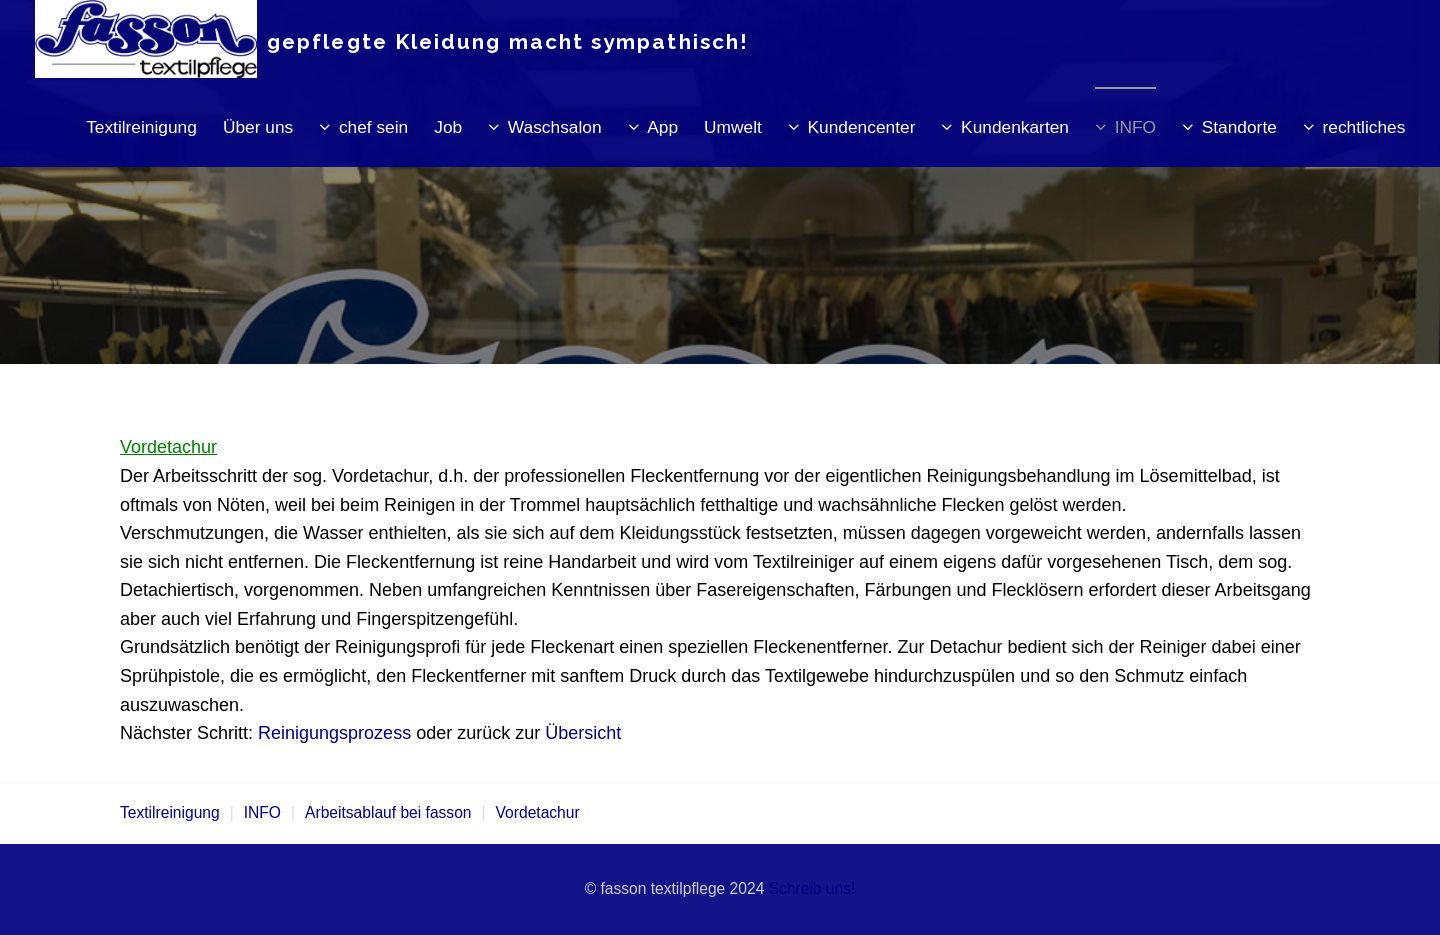 This screenshot has height=935, width=1440. I want to click on App, so click(662, 127).